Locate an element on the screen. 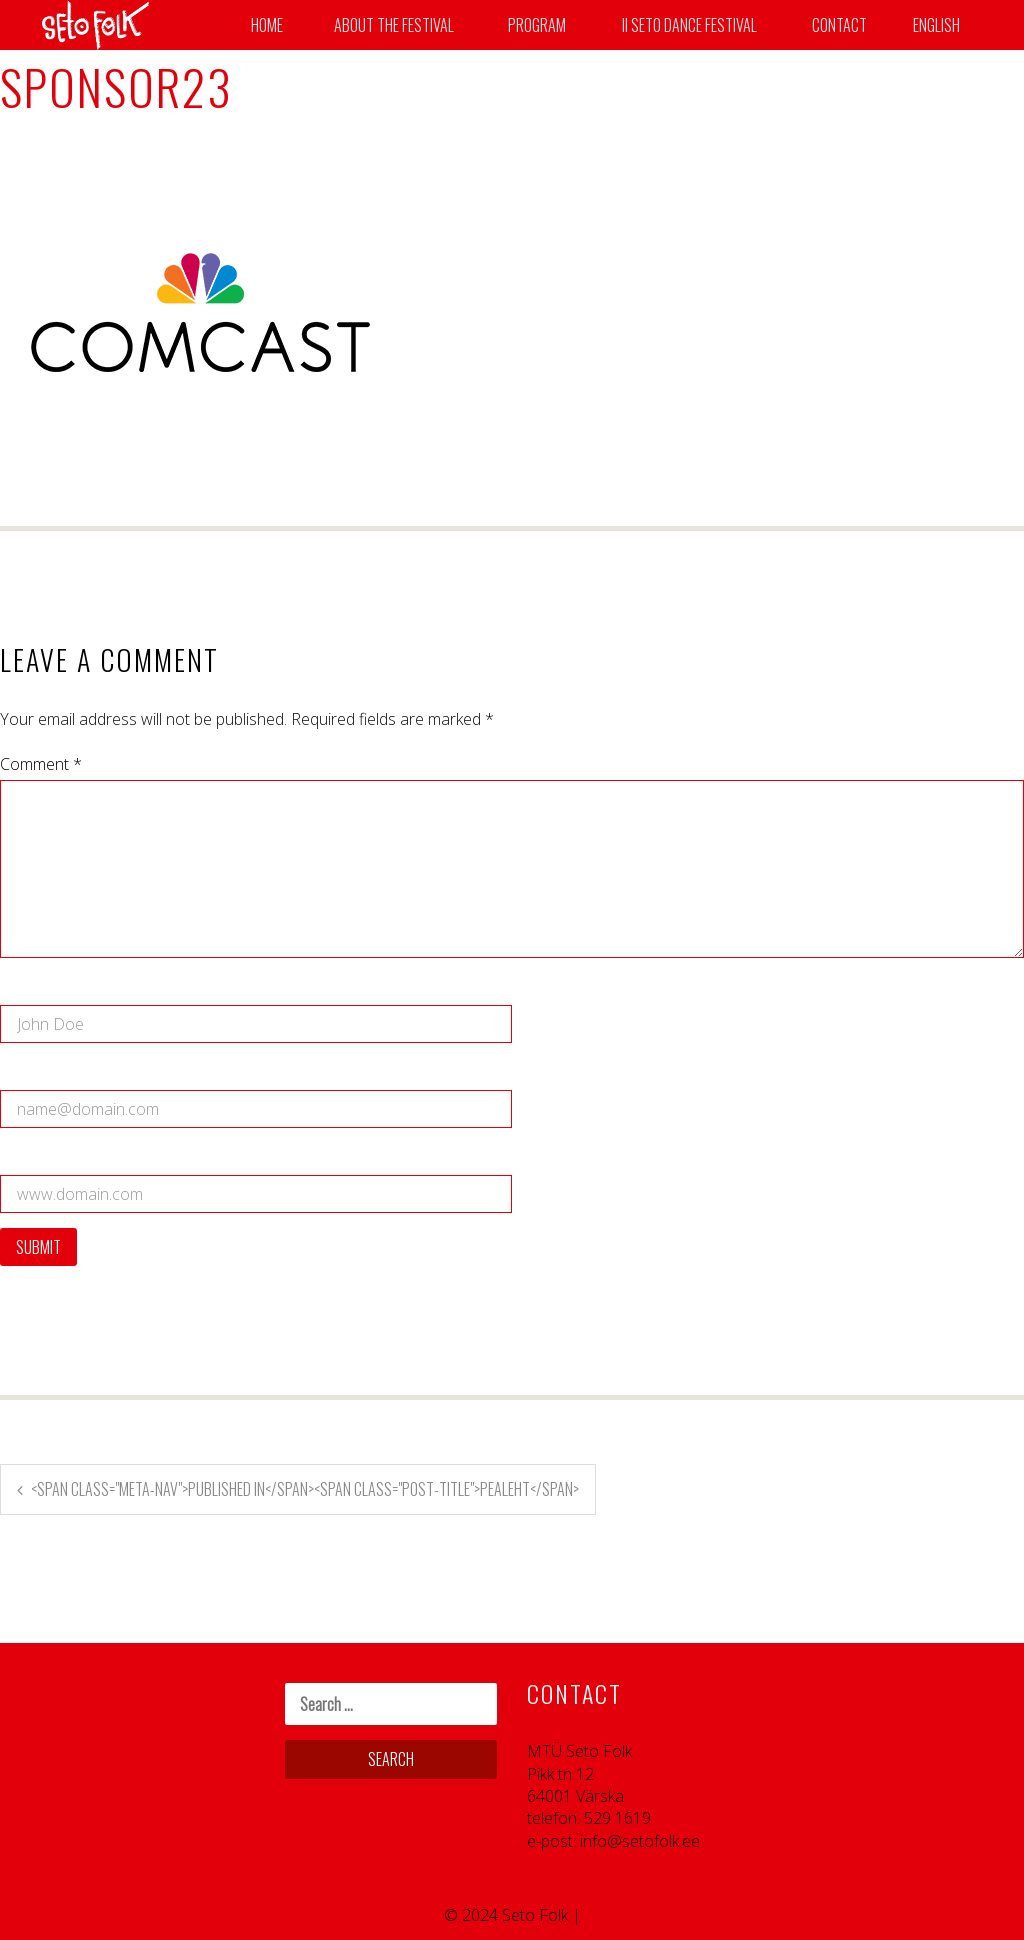 The width and height of the screenshot is (1024, 1940). Home is located at coordinates (267, 25).